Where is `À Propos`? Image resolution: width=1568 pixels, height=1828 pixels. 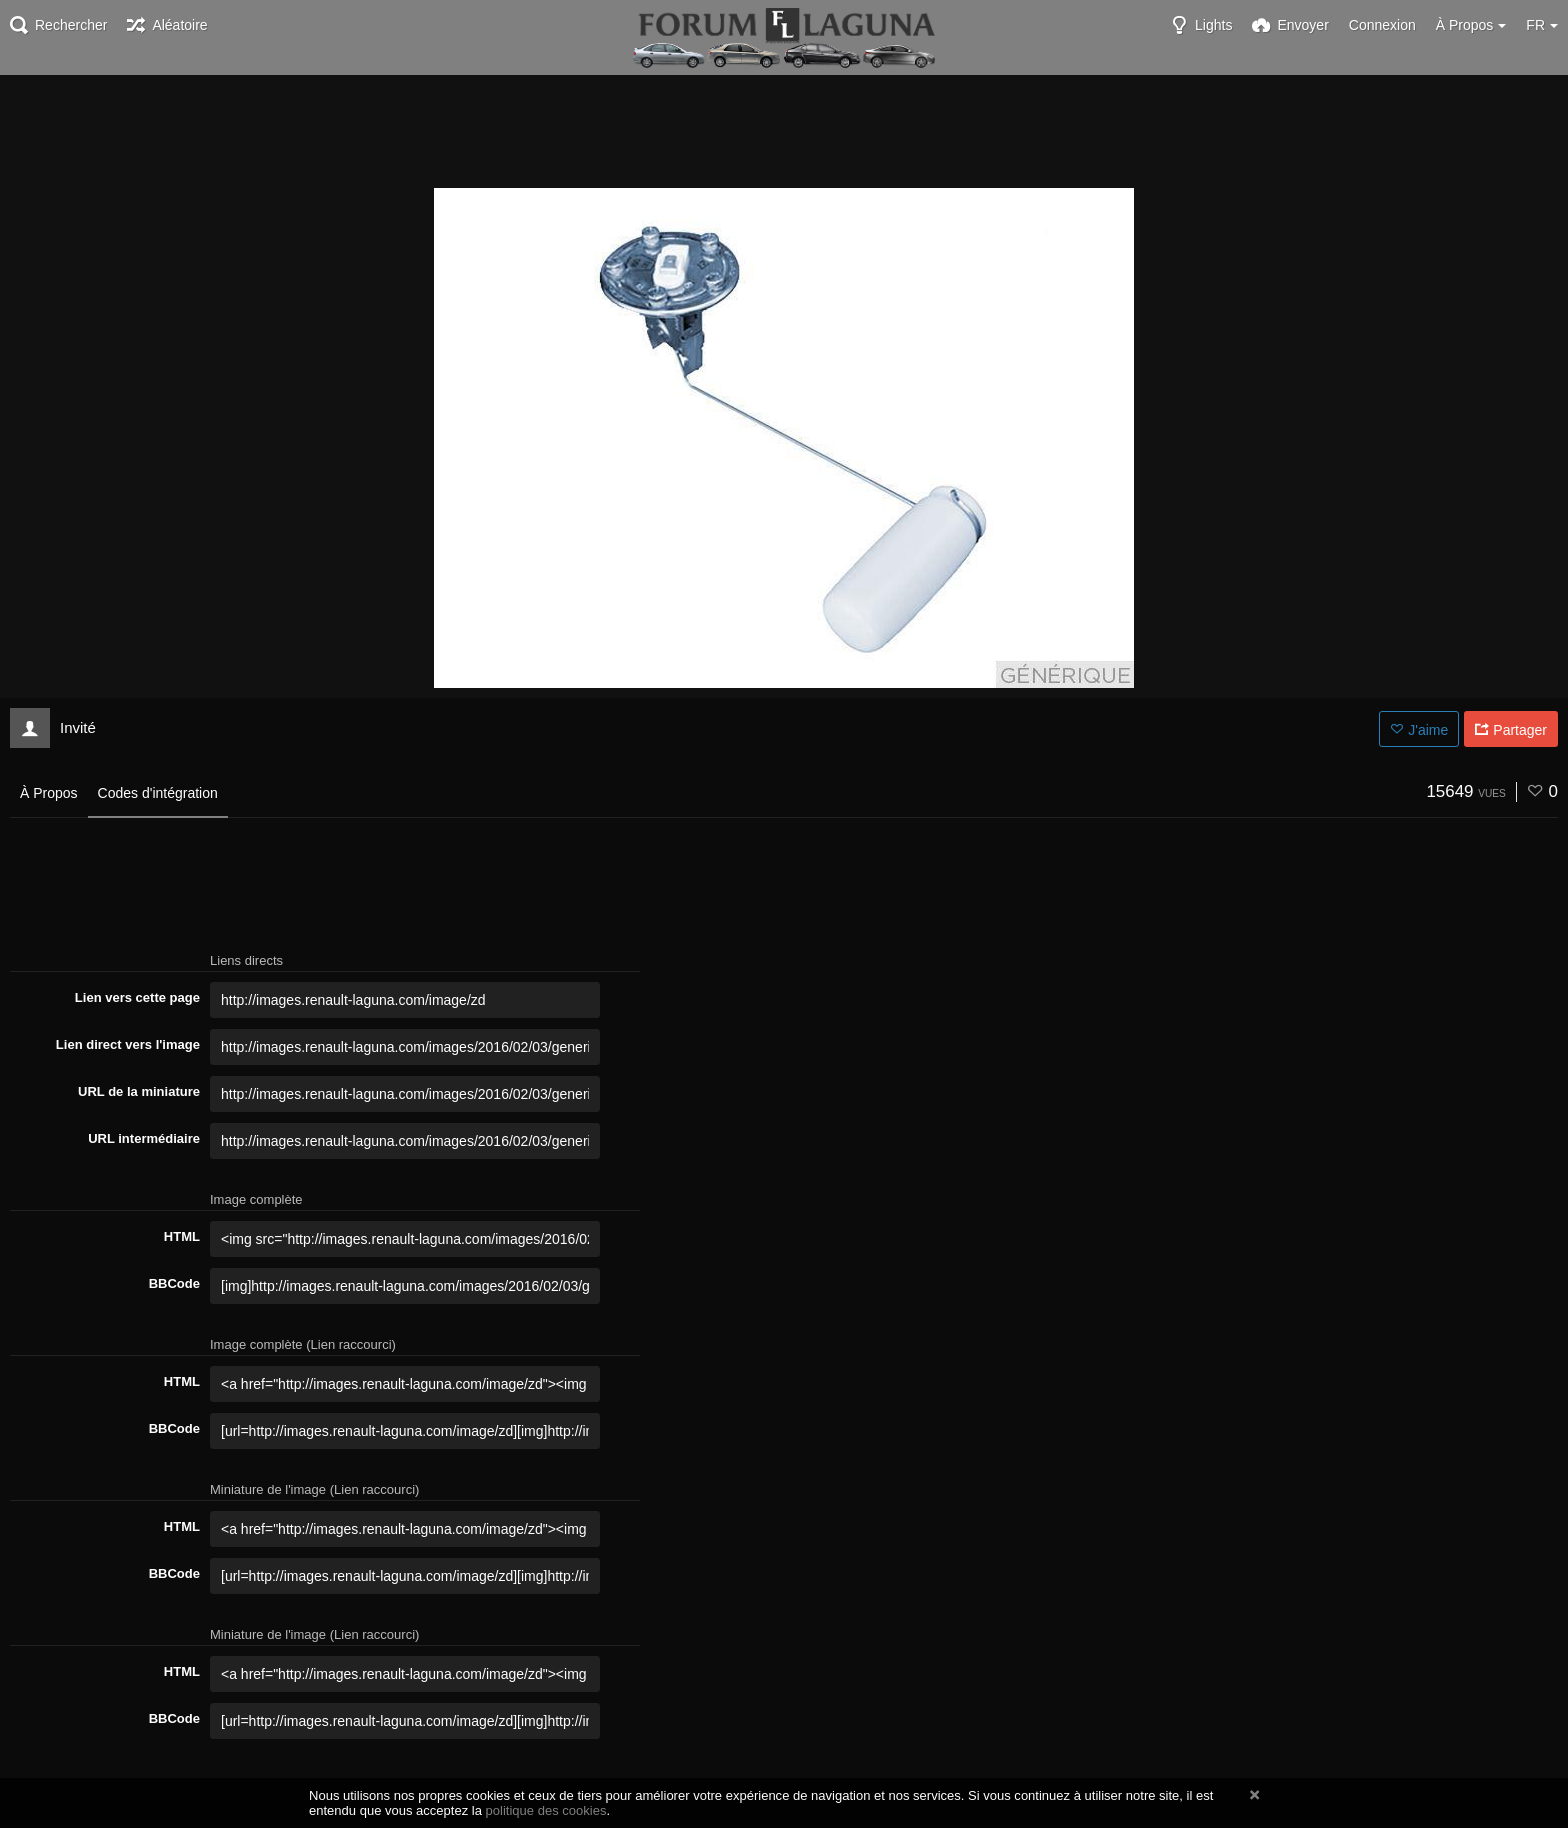
À Propos is located at coordinates (49, 793).